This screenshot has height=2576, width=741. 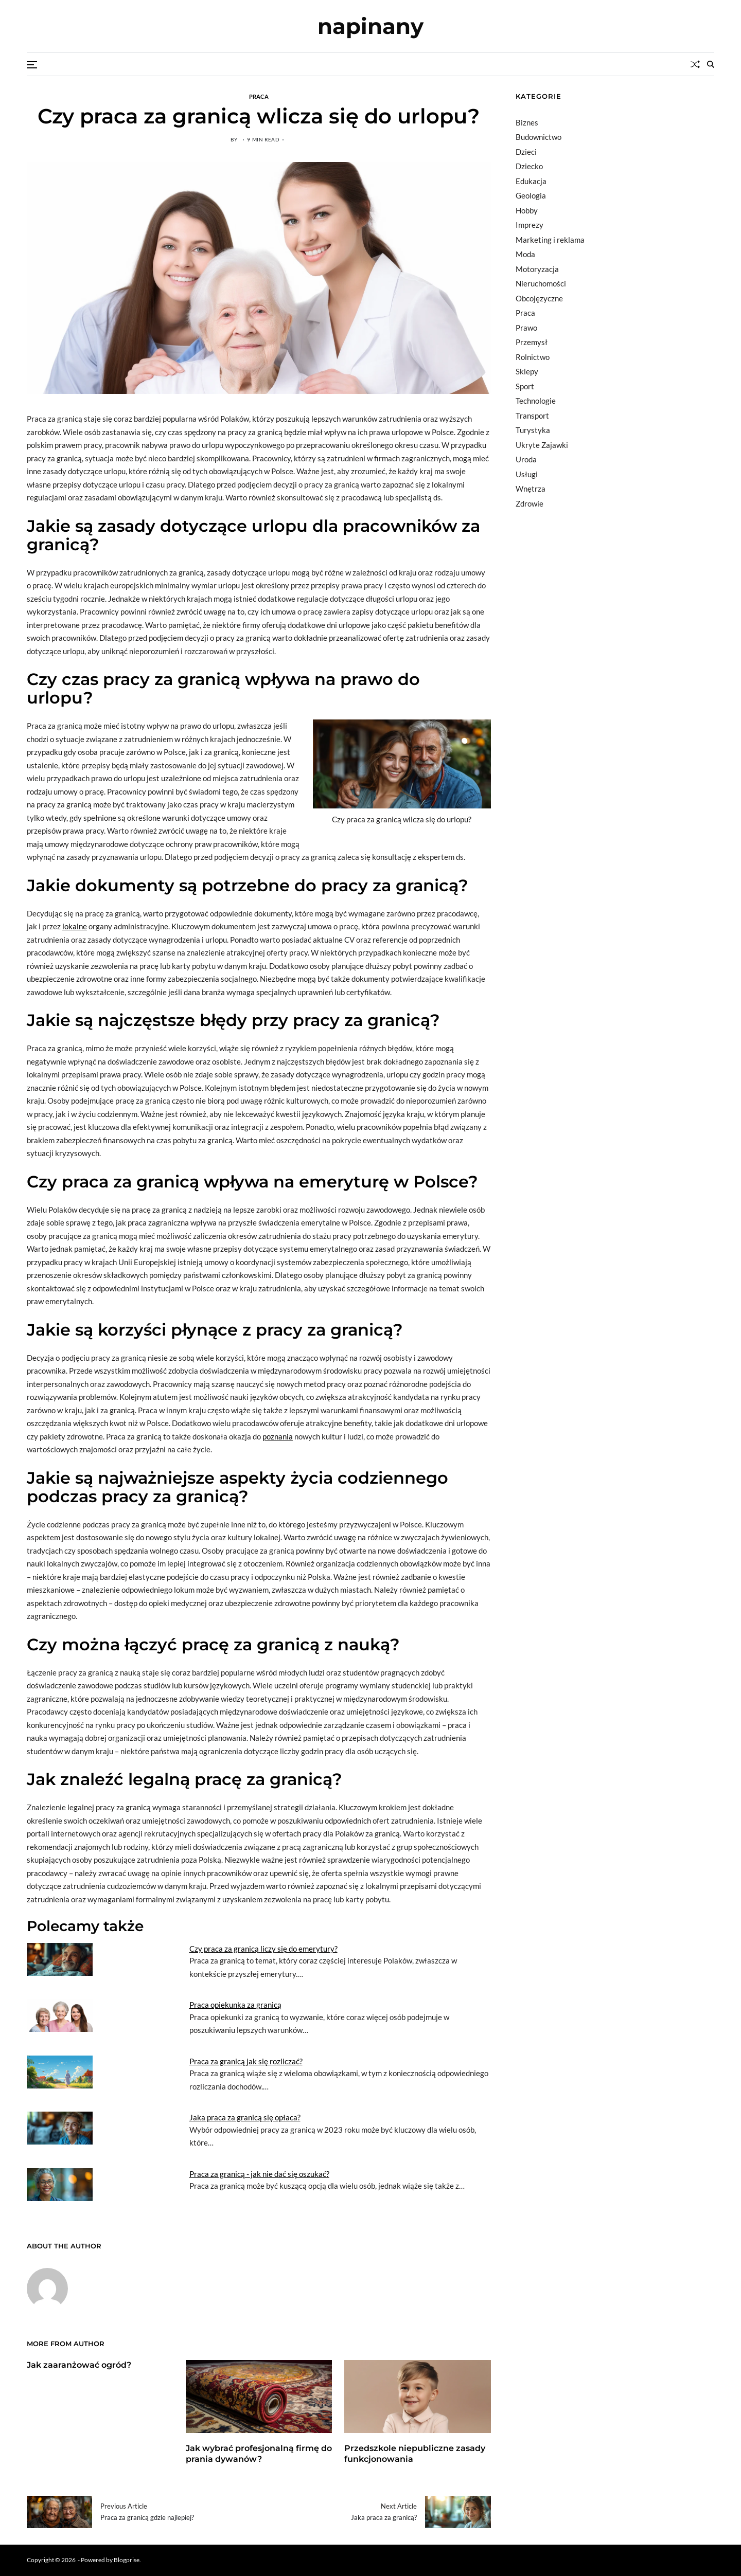 I want to click on Dziecko, so click(x=529, y=166).